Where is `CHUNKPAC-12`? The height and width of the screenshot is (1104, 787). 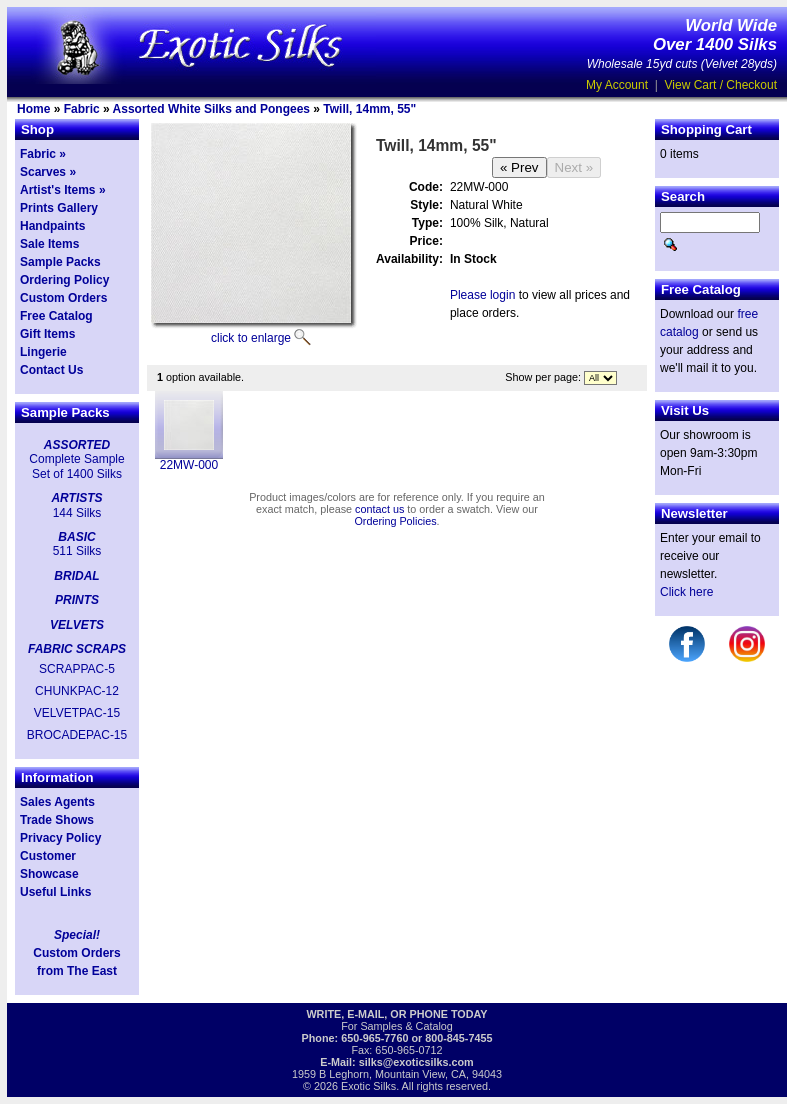
CHUNKPAC-12 is located at coordinates (77, 691).